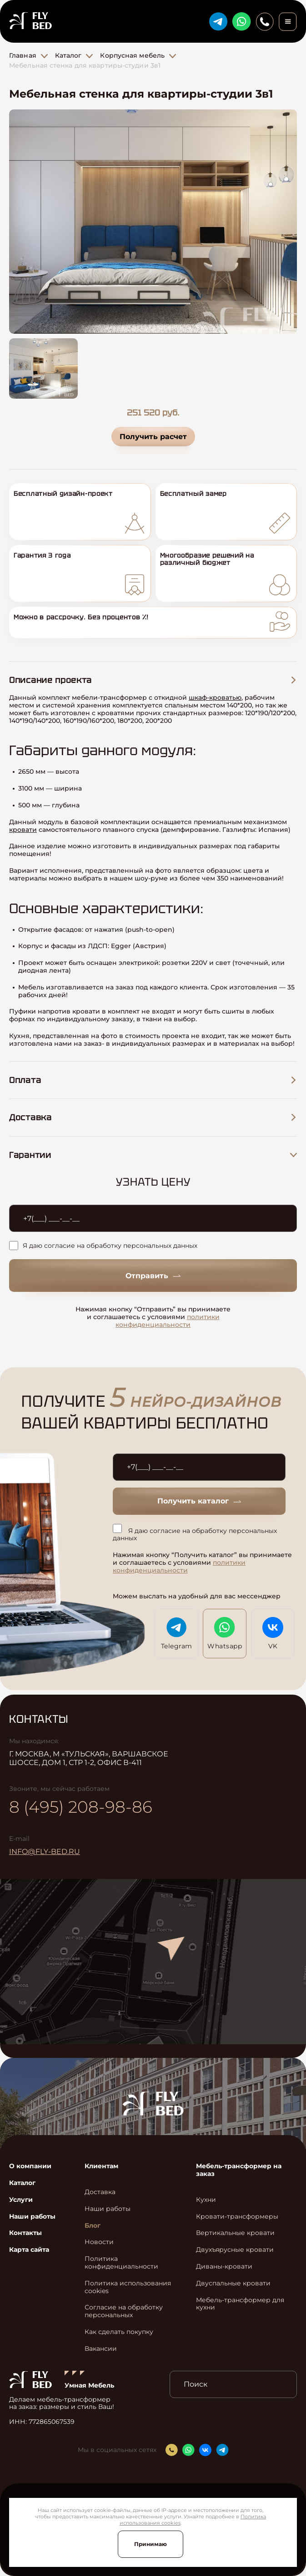 The height and width of the screenshot is (2576, 306). I want to click on Блог, so click(92, 2226).